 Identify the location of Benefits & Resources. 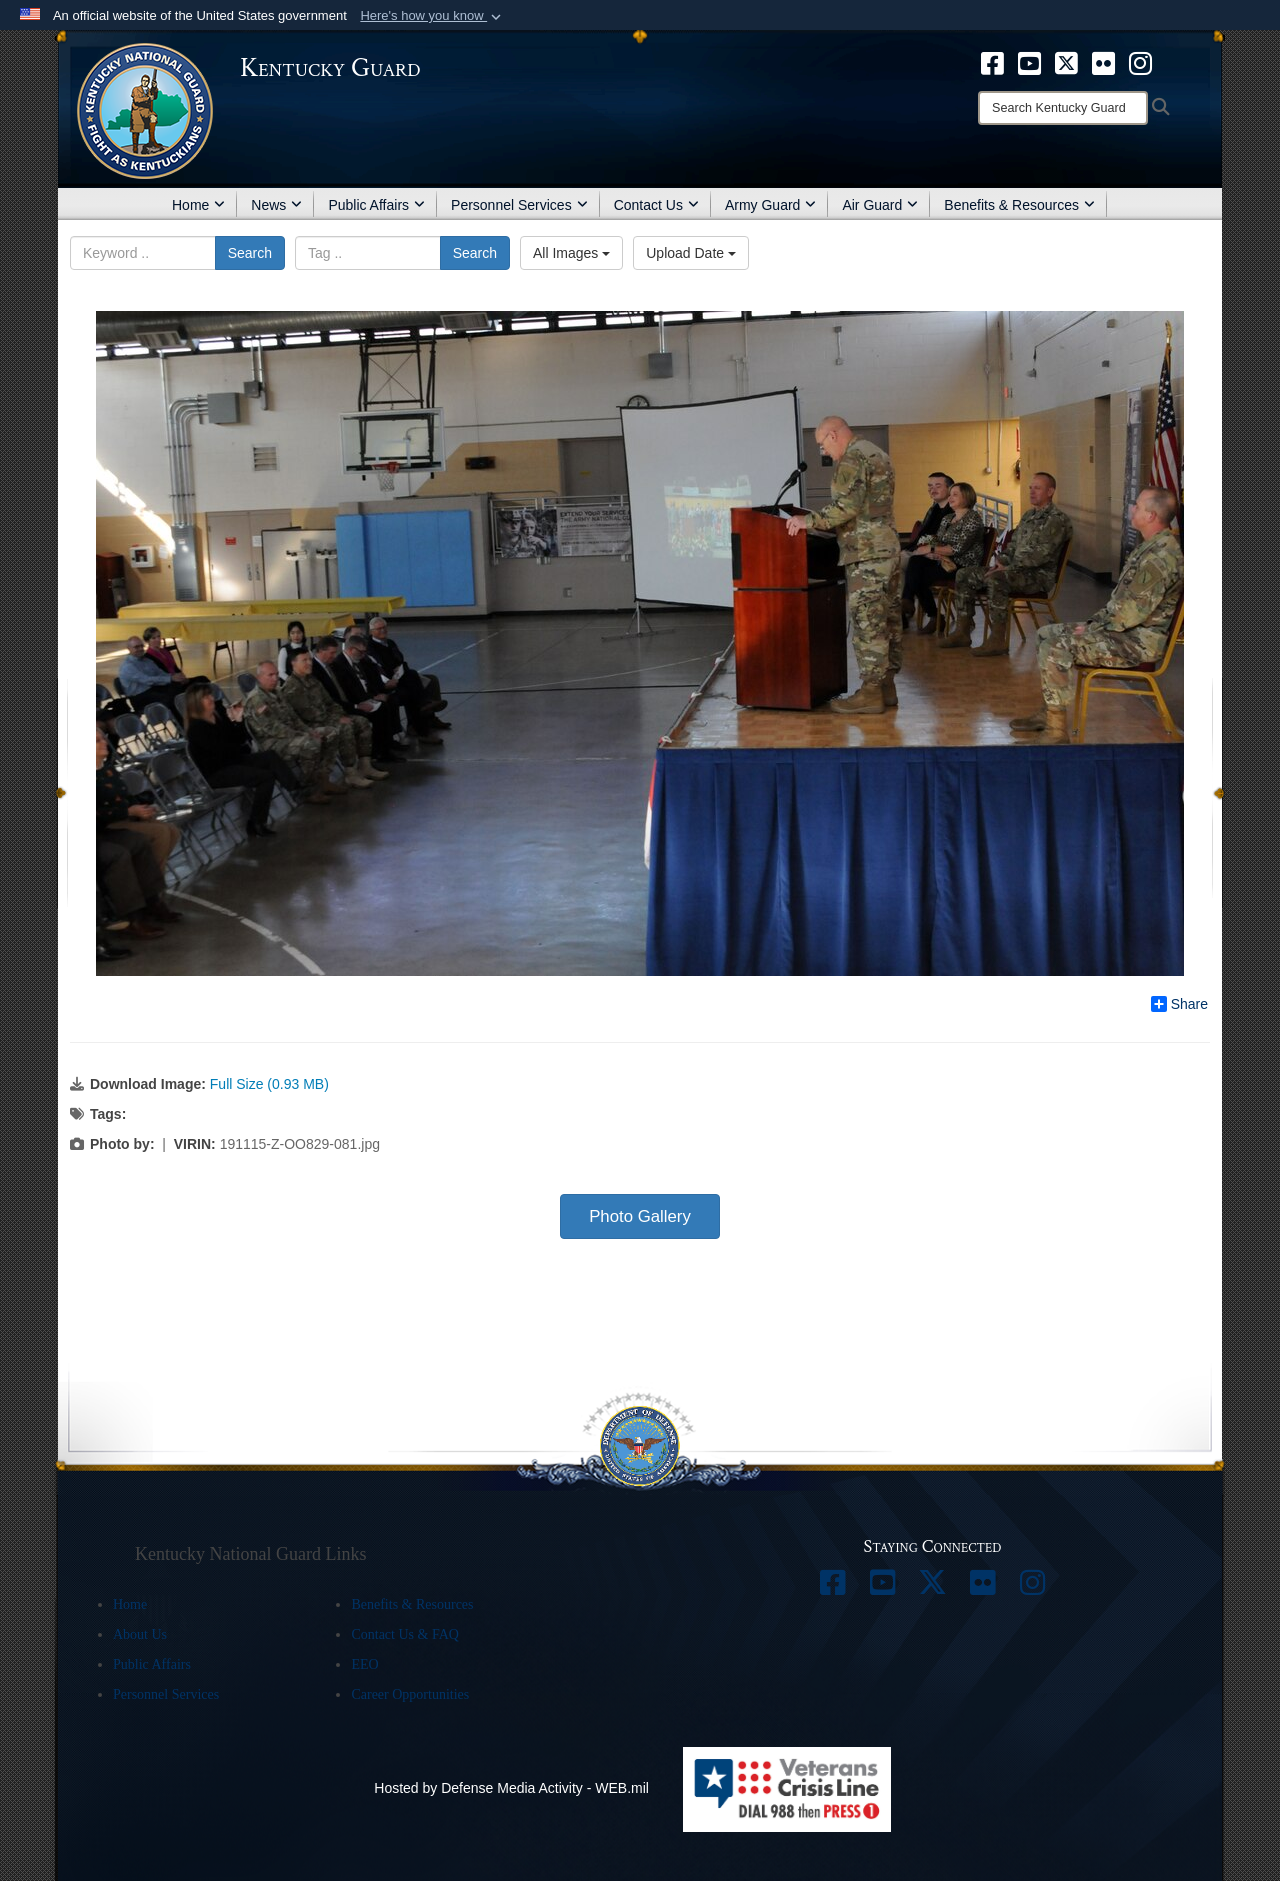
(1019, 205).